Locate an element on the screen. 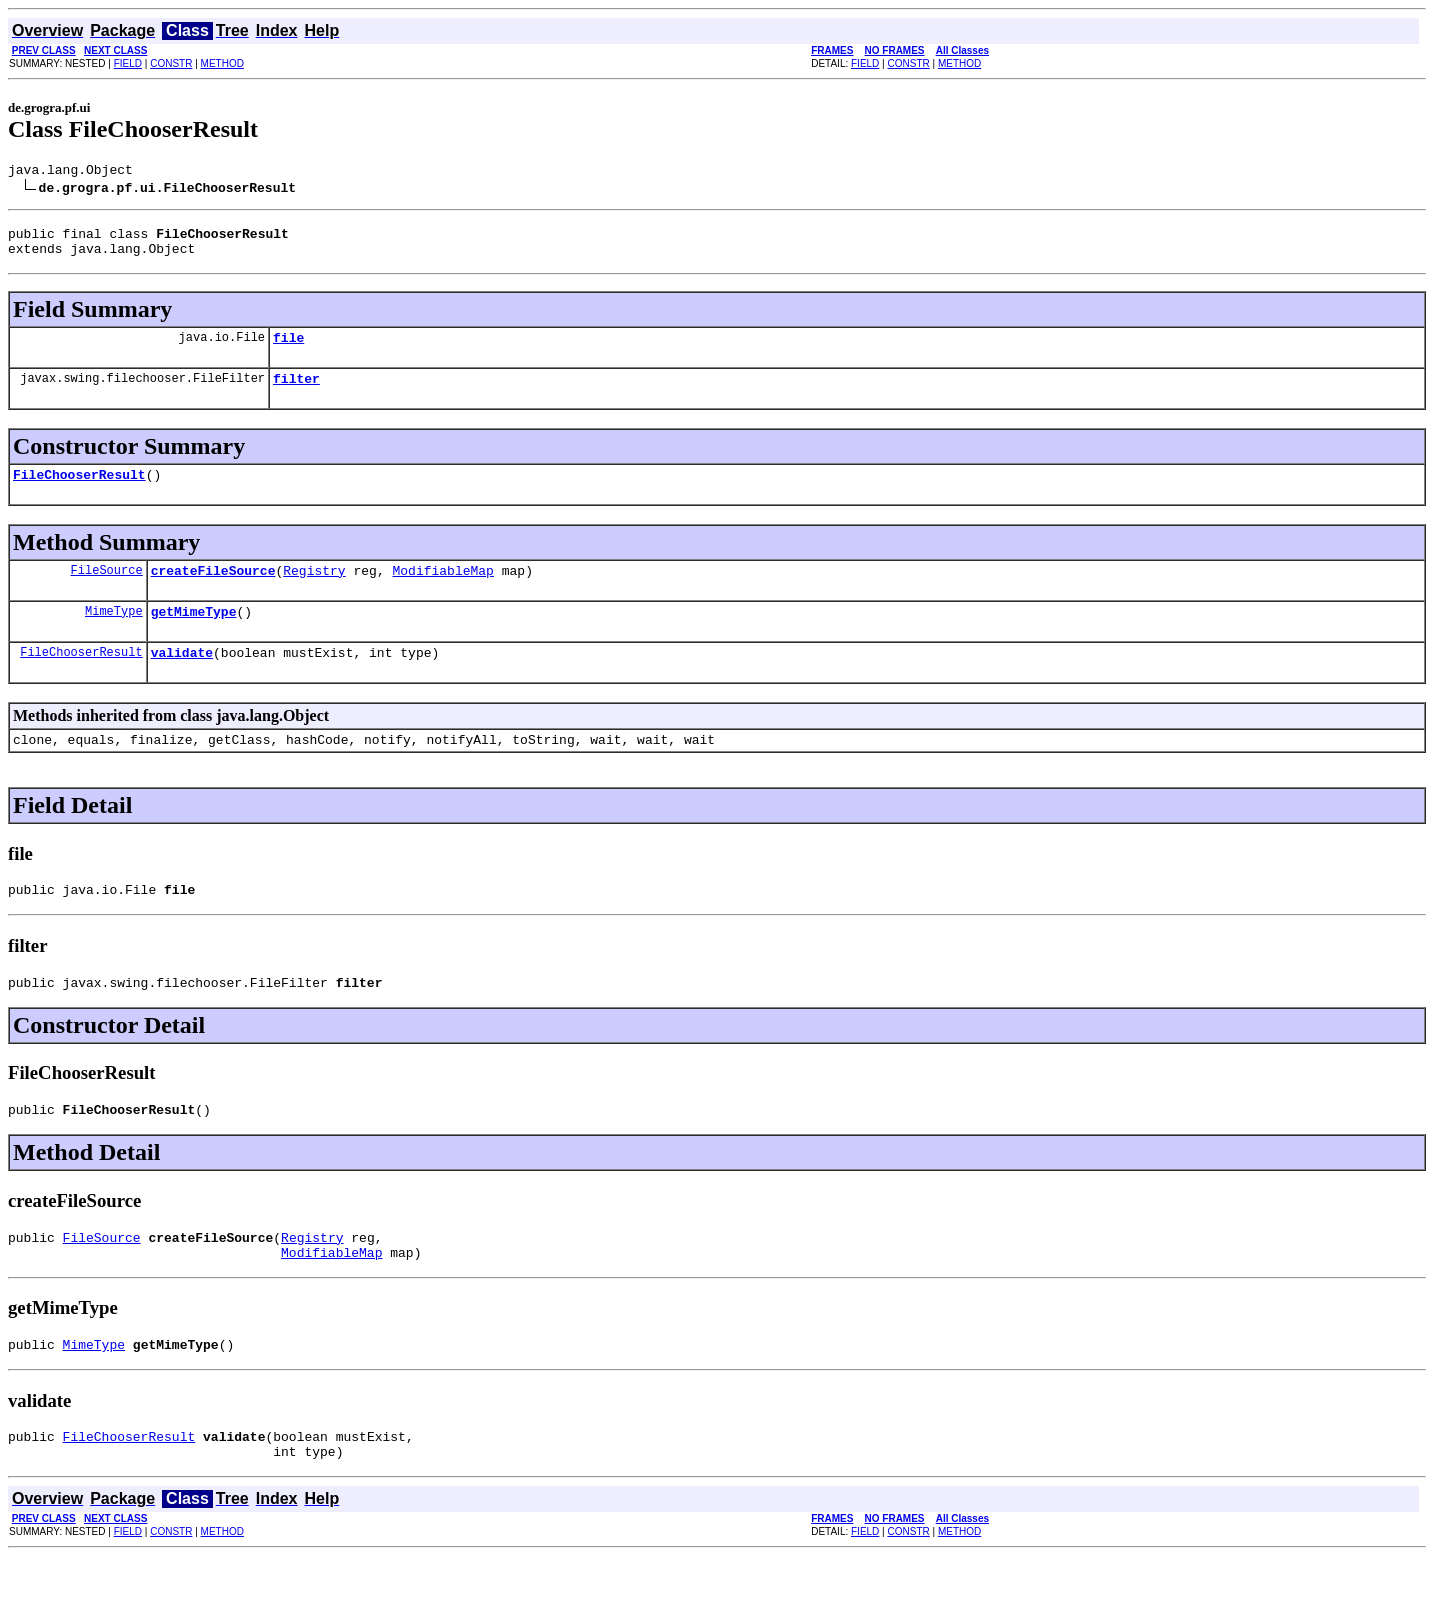 The height and width of the screenshot is (1610, 1434). FileSource is located at coordinates (107, 590).